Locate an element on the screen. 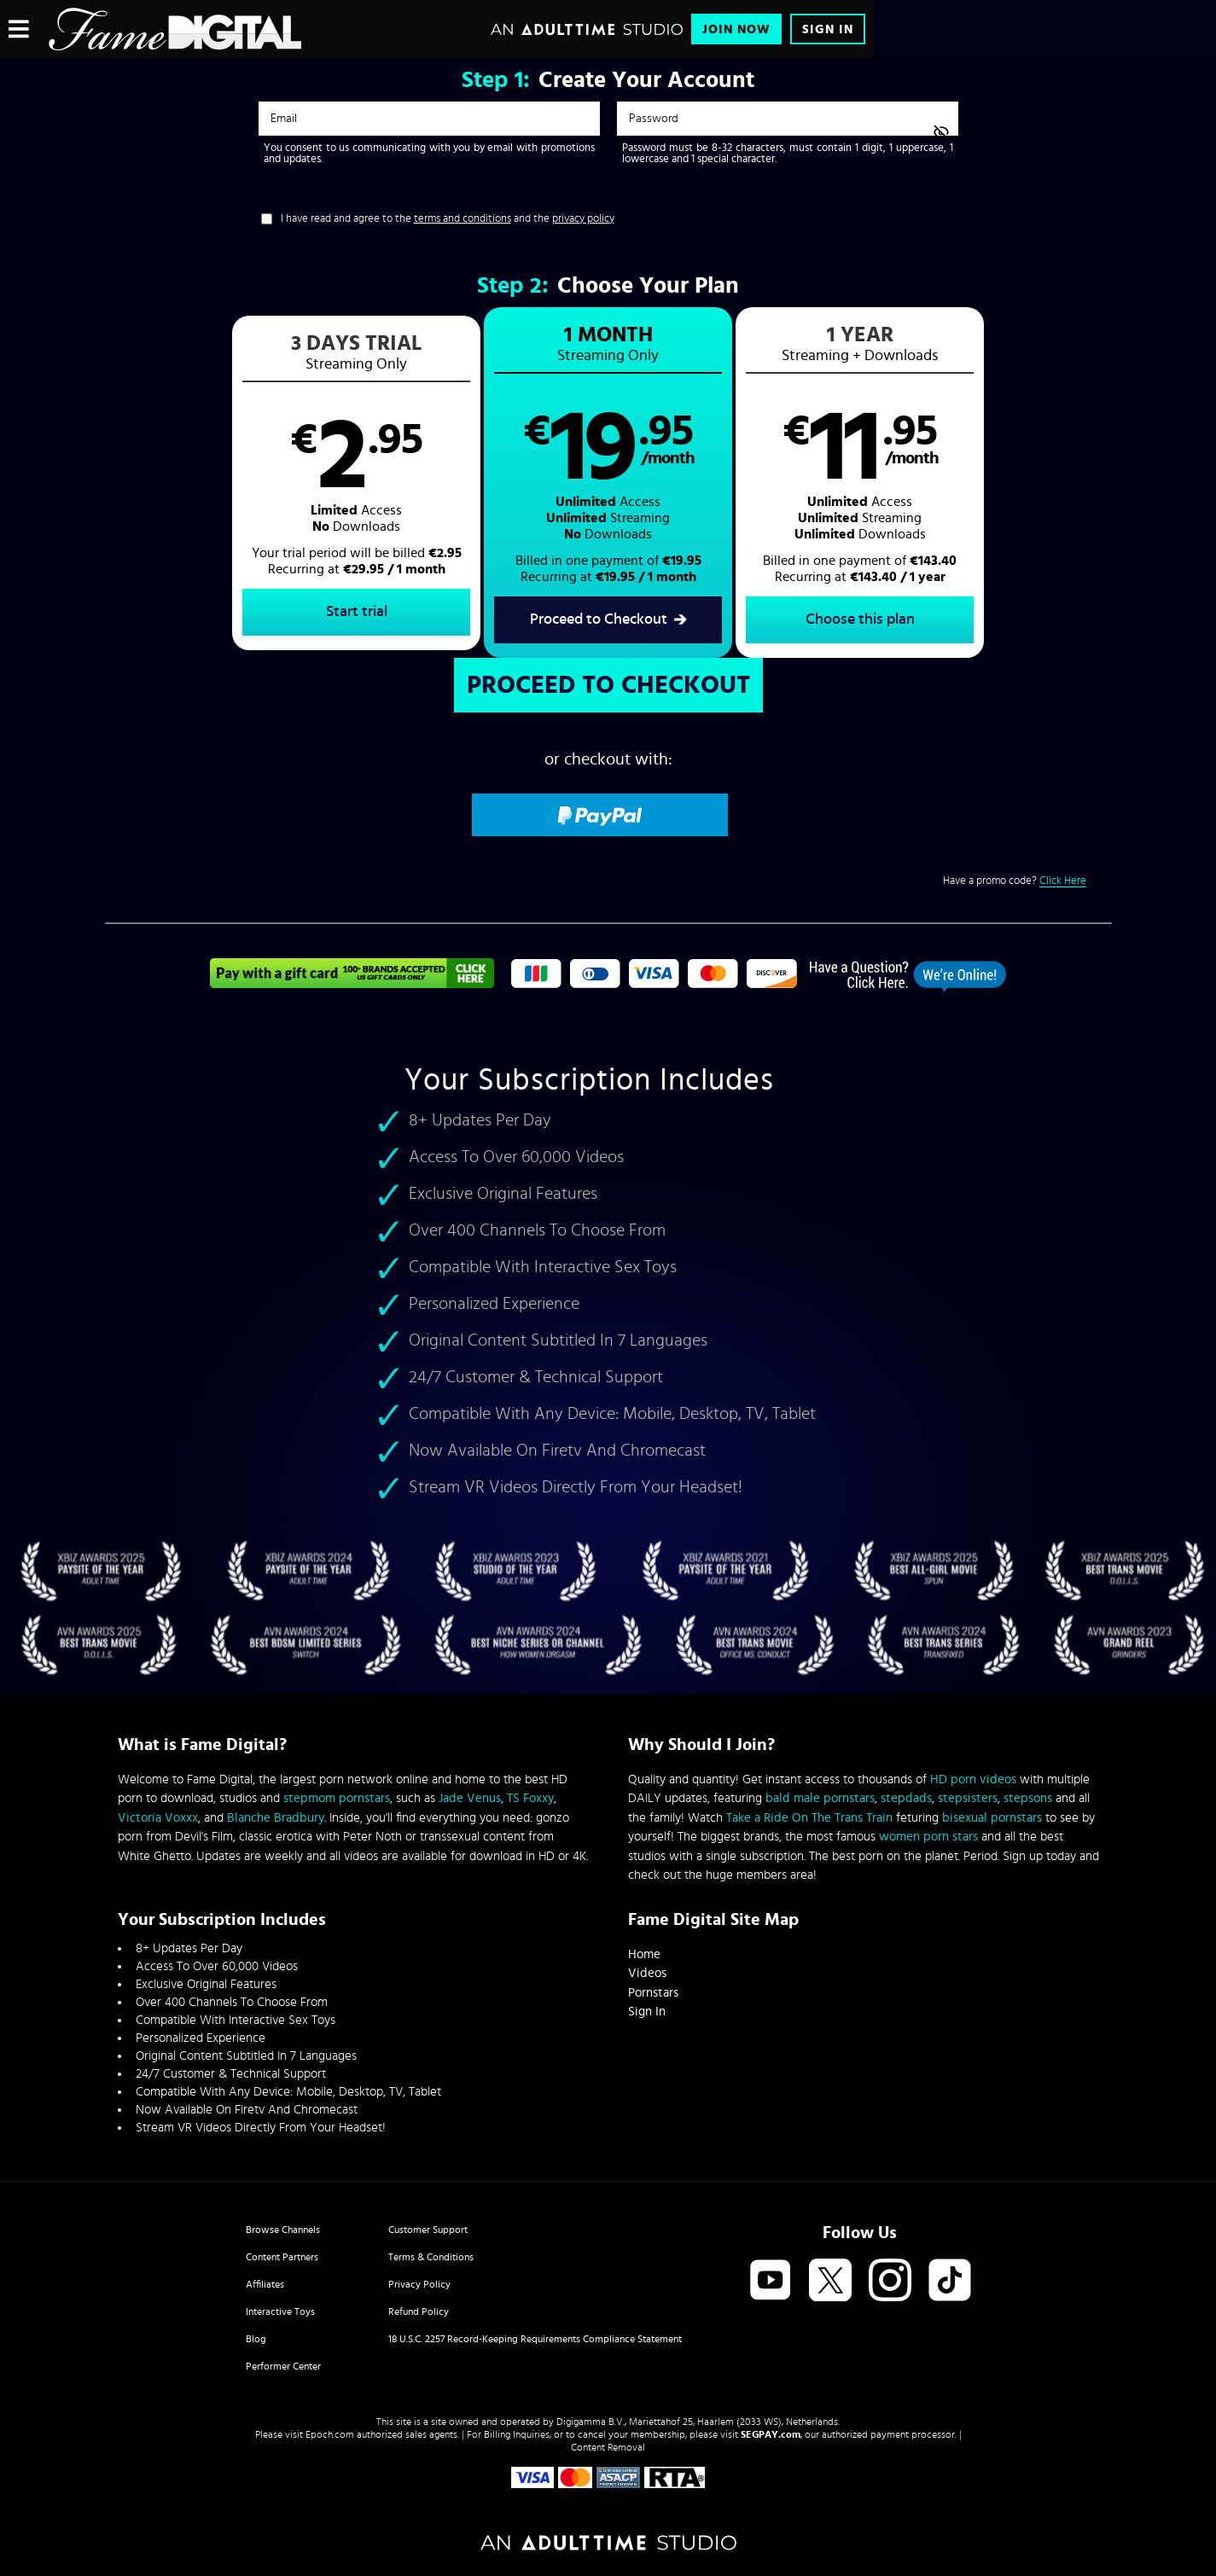 The height and width of the screenshot is (2576, 1216). terms and conditions is located at coordinates (462, 218).